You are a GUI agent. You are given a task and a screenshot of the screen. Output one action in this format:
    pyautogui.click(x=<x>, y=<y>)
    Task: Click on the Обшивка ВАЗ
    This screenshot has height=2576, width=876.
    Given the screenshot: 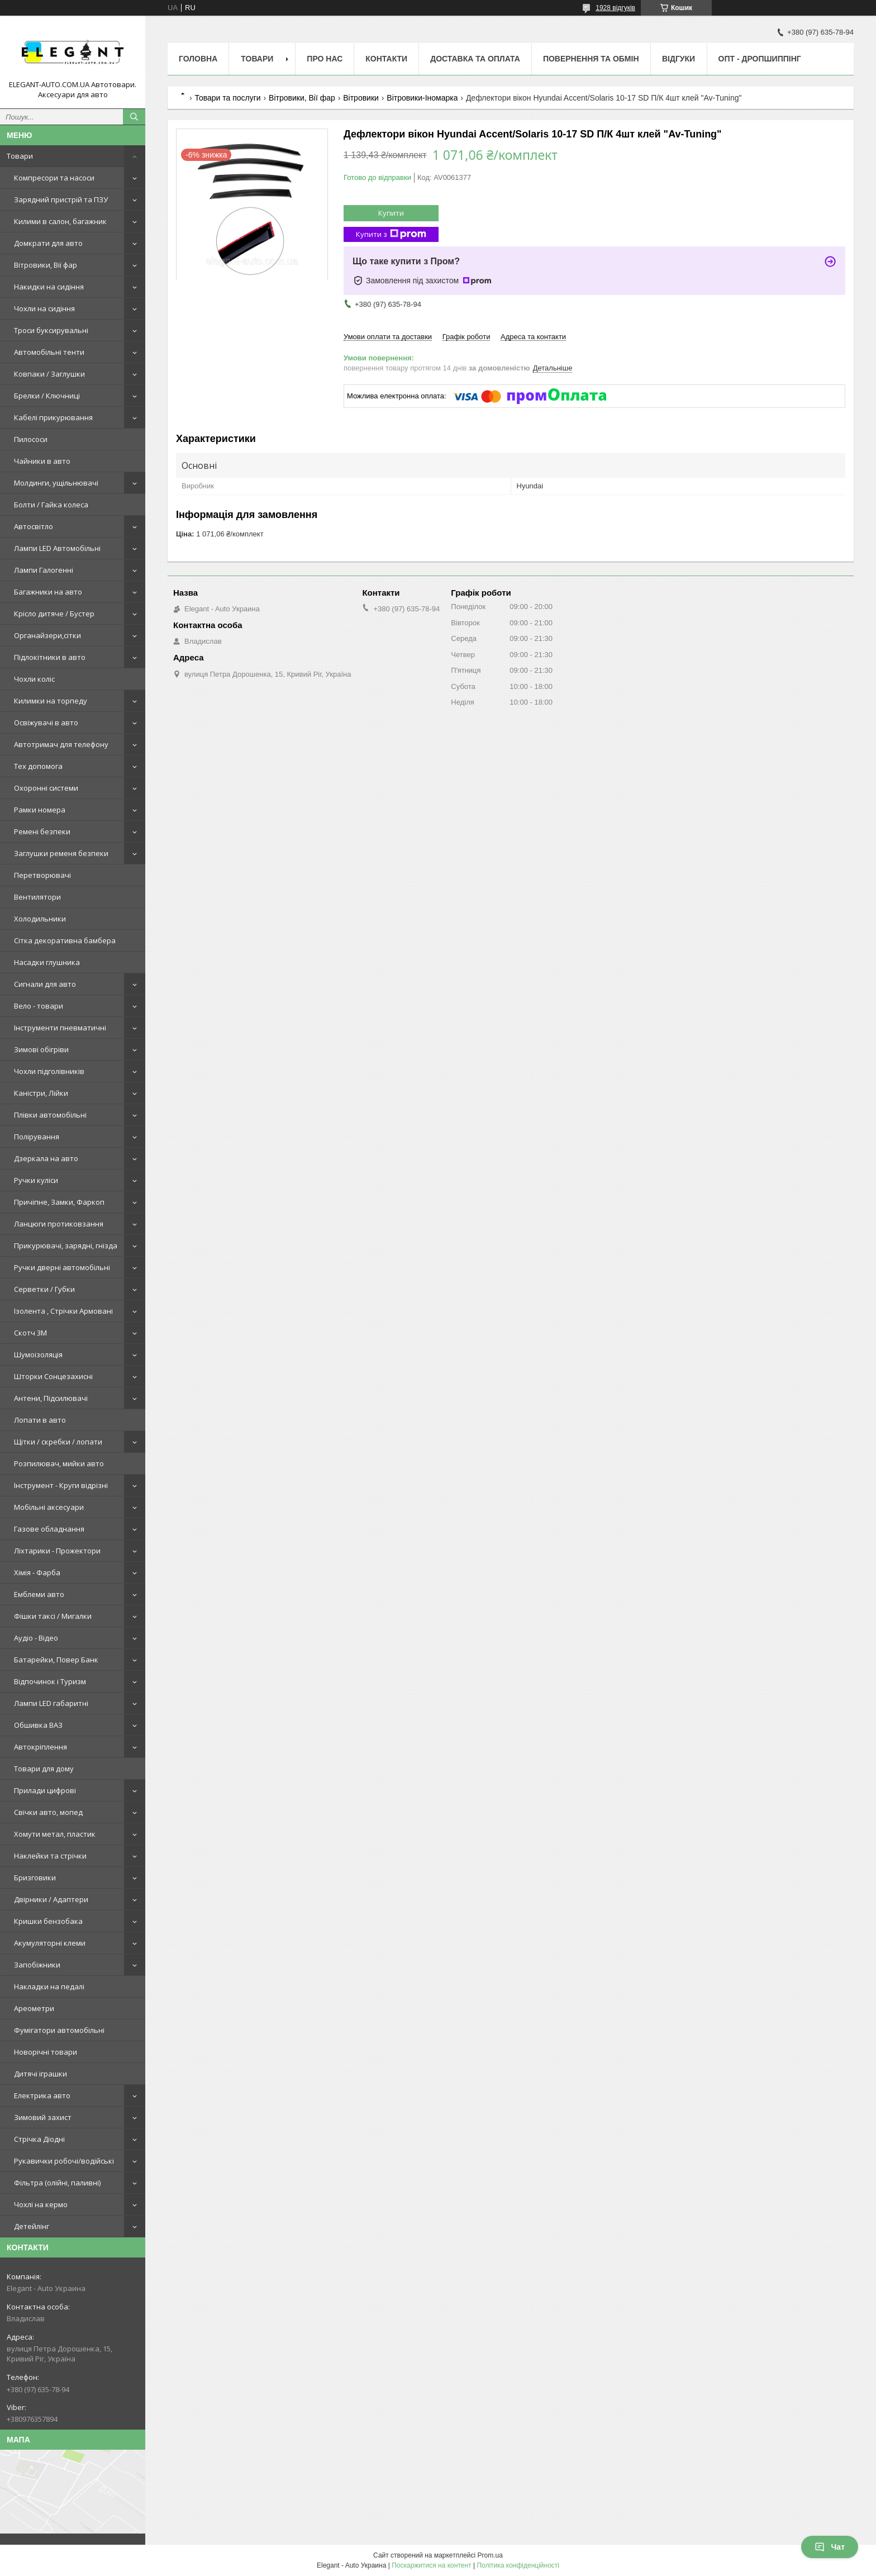 What is the action you would take?
    pyautogui.click(x=38, y=1725)
    